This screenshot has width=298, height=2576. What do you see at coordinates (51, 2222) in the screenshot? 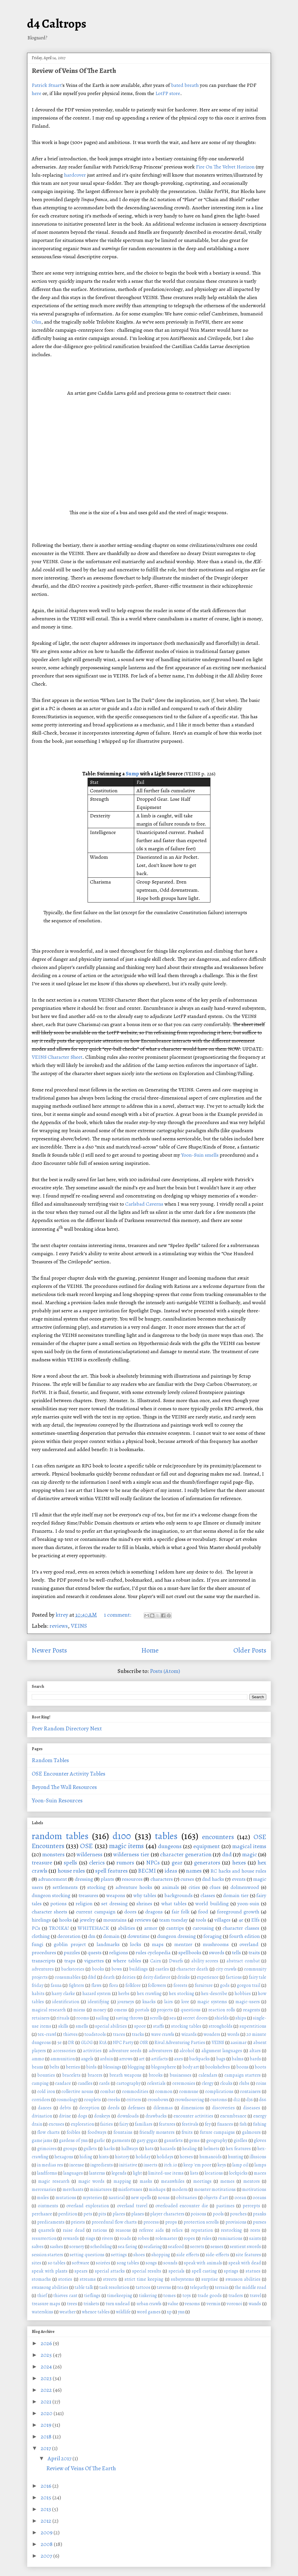
I see `predicaments` at bounding box center [51, 2222].